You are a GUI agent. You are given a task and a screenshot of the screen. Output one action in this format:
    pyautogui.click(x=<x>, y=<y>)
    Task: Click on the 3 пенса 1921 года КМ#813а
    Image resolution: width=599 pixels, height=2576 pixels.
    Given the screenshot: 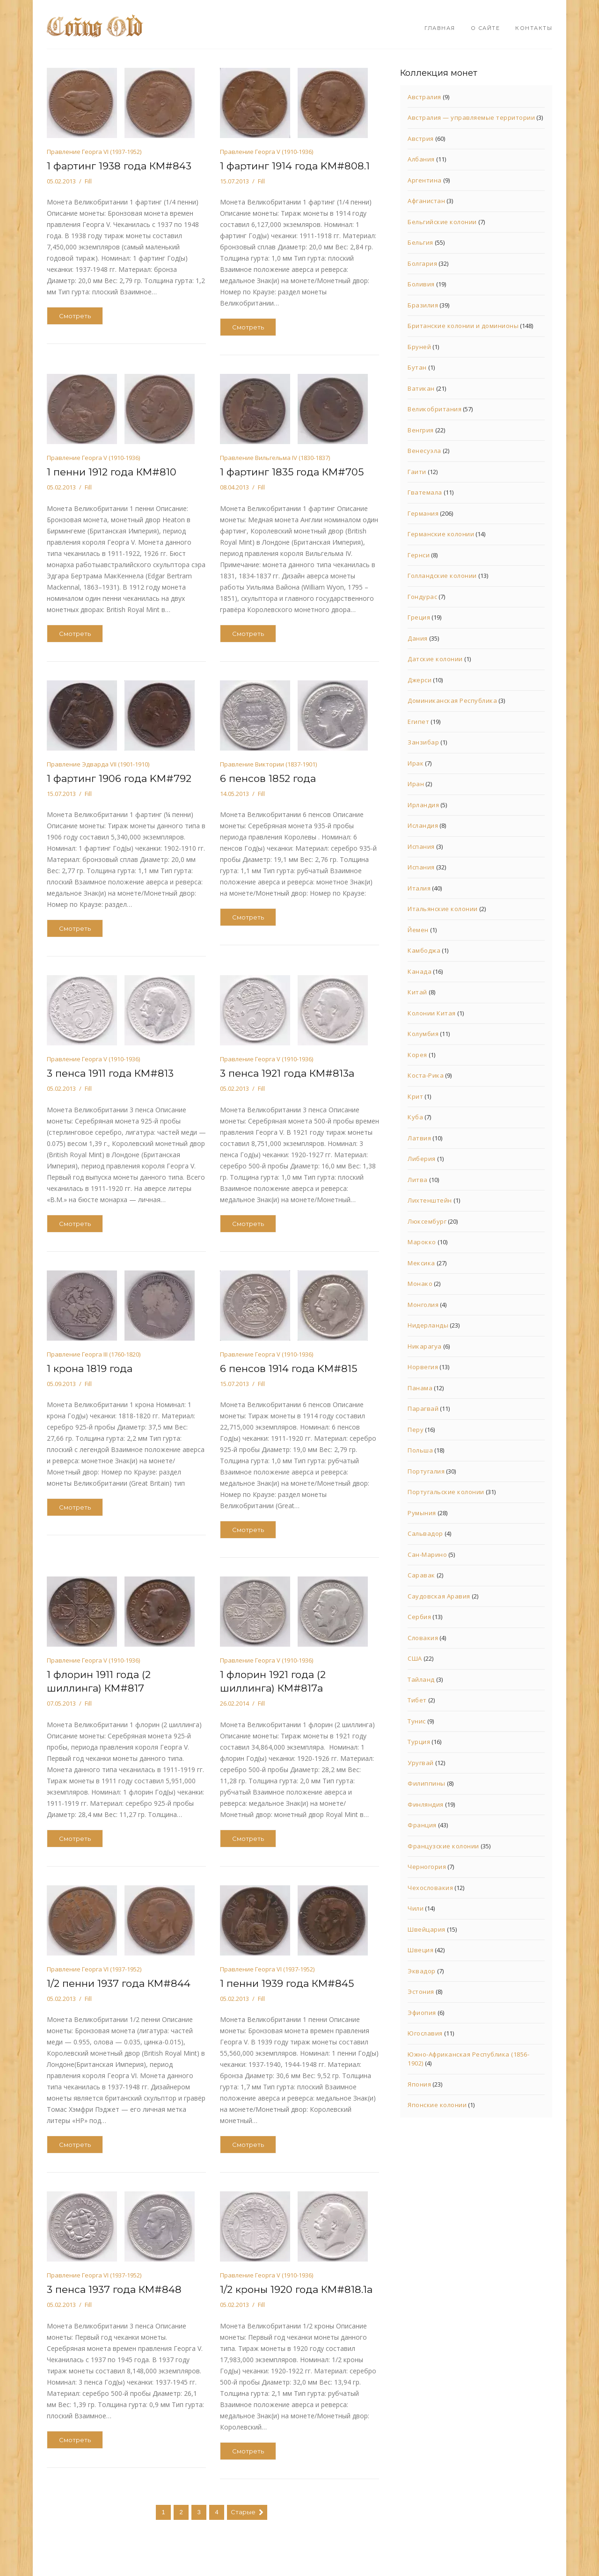 What is the action you would take?
    pyautogui.click(x=287, y=1073)
    